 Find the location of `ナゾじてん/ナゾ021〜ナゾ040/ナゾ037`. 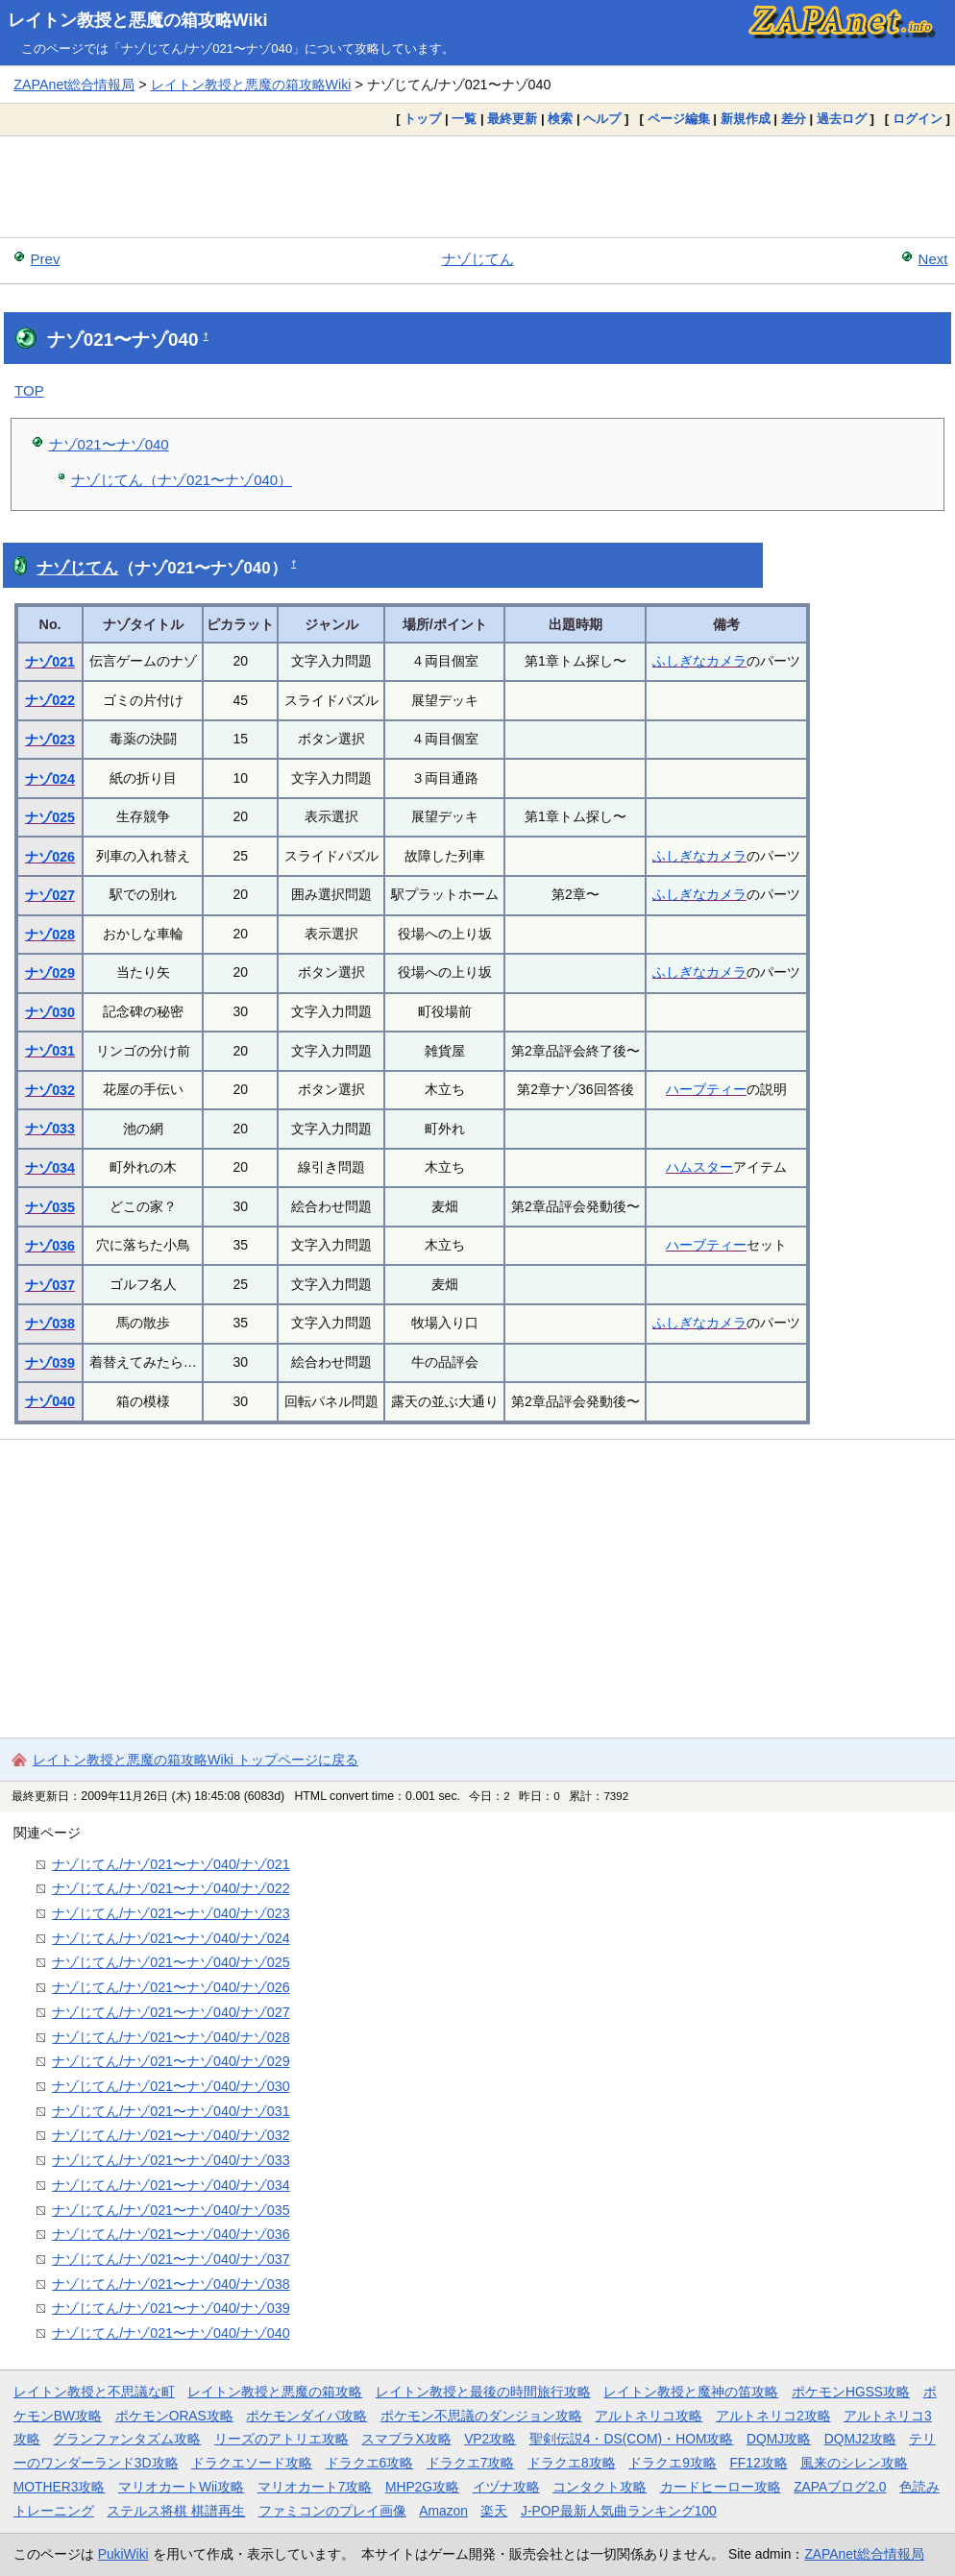

ナゾじてん/ナゾ021〜ナゾ040/ナゾ037 is located at coordinates (170, 2259).